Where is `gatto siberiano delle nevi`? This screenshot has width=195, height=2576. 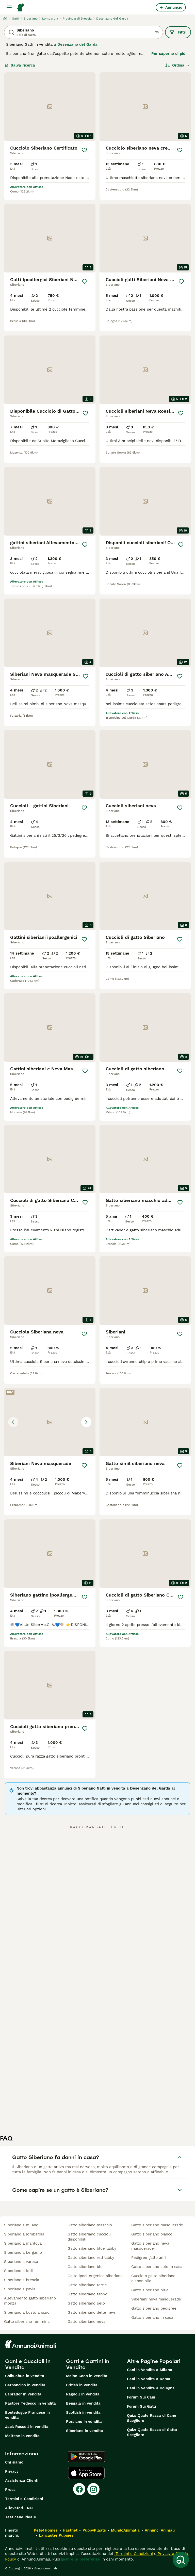
gatto siberiano delle nevi is located at coordinates (91, 2312).